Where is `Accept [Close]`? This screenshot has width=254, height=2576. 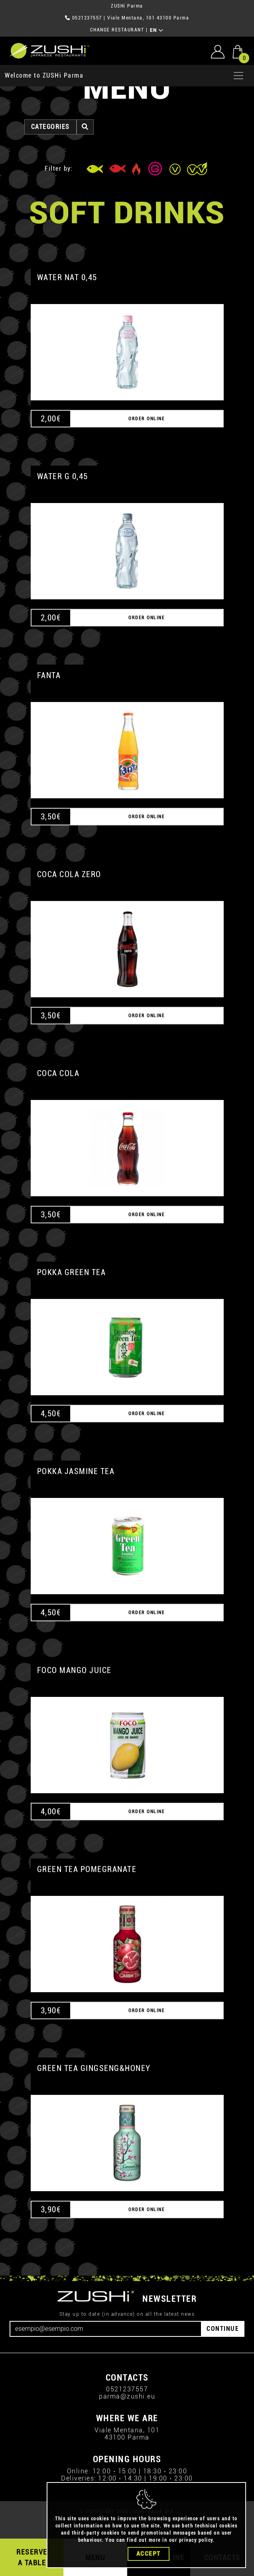 Accept [Close] is located at coordinates (148, 2554).